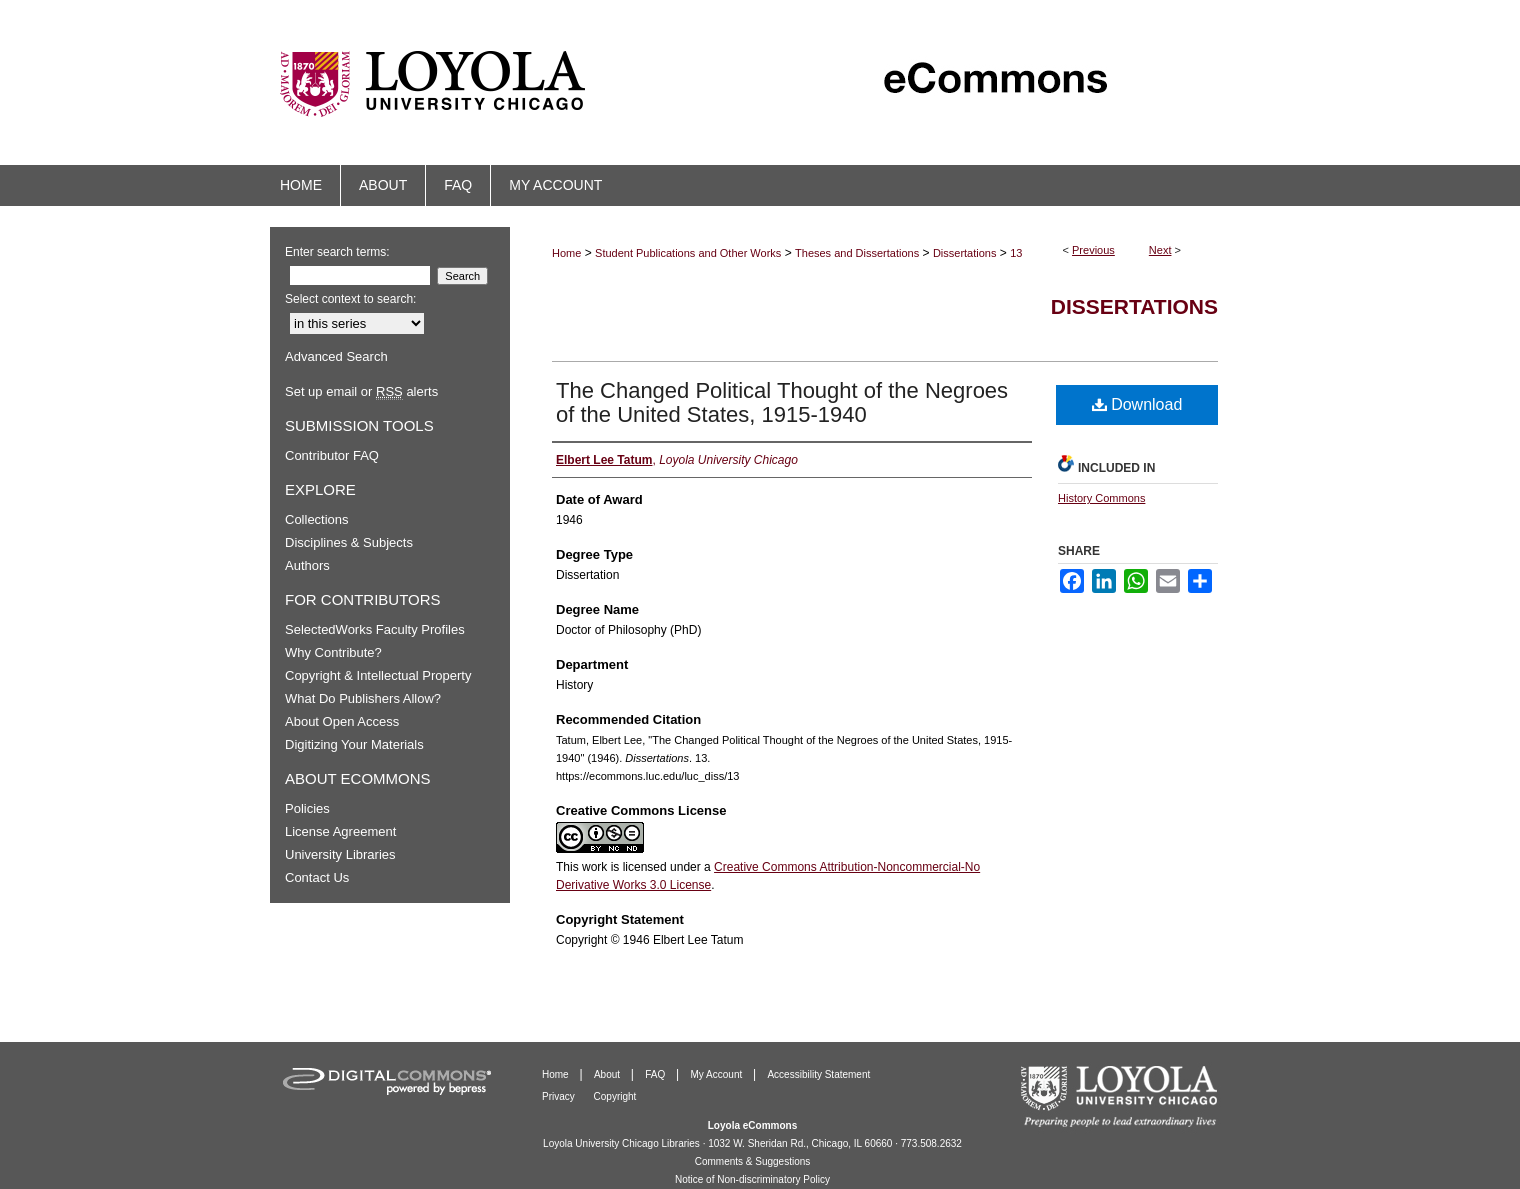  I want to click on About, so click(608, 1074).